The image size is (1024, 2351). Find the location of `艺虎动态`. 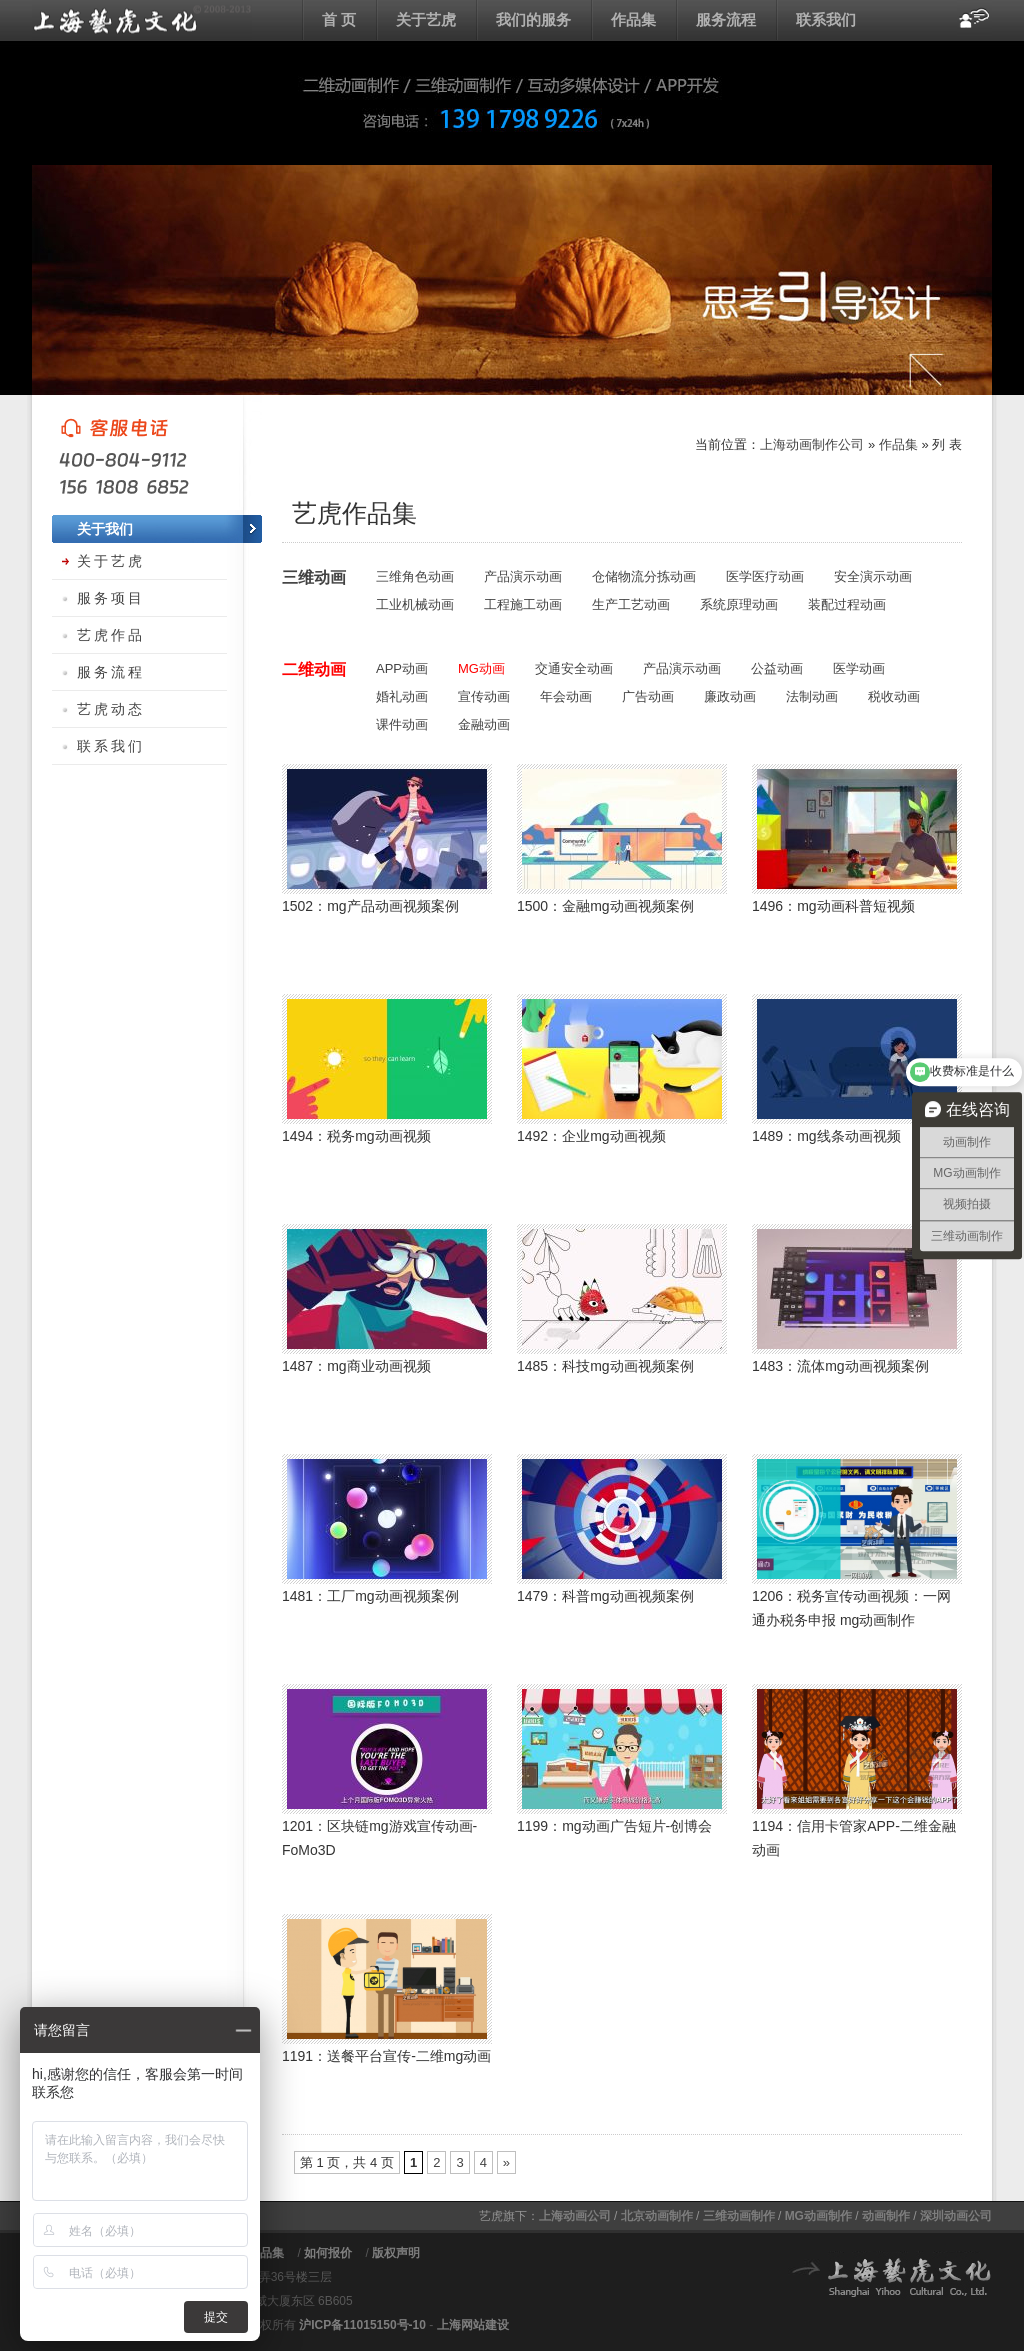

艺虎动态 is located at coordinates (111, 709).